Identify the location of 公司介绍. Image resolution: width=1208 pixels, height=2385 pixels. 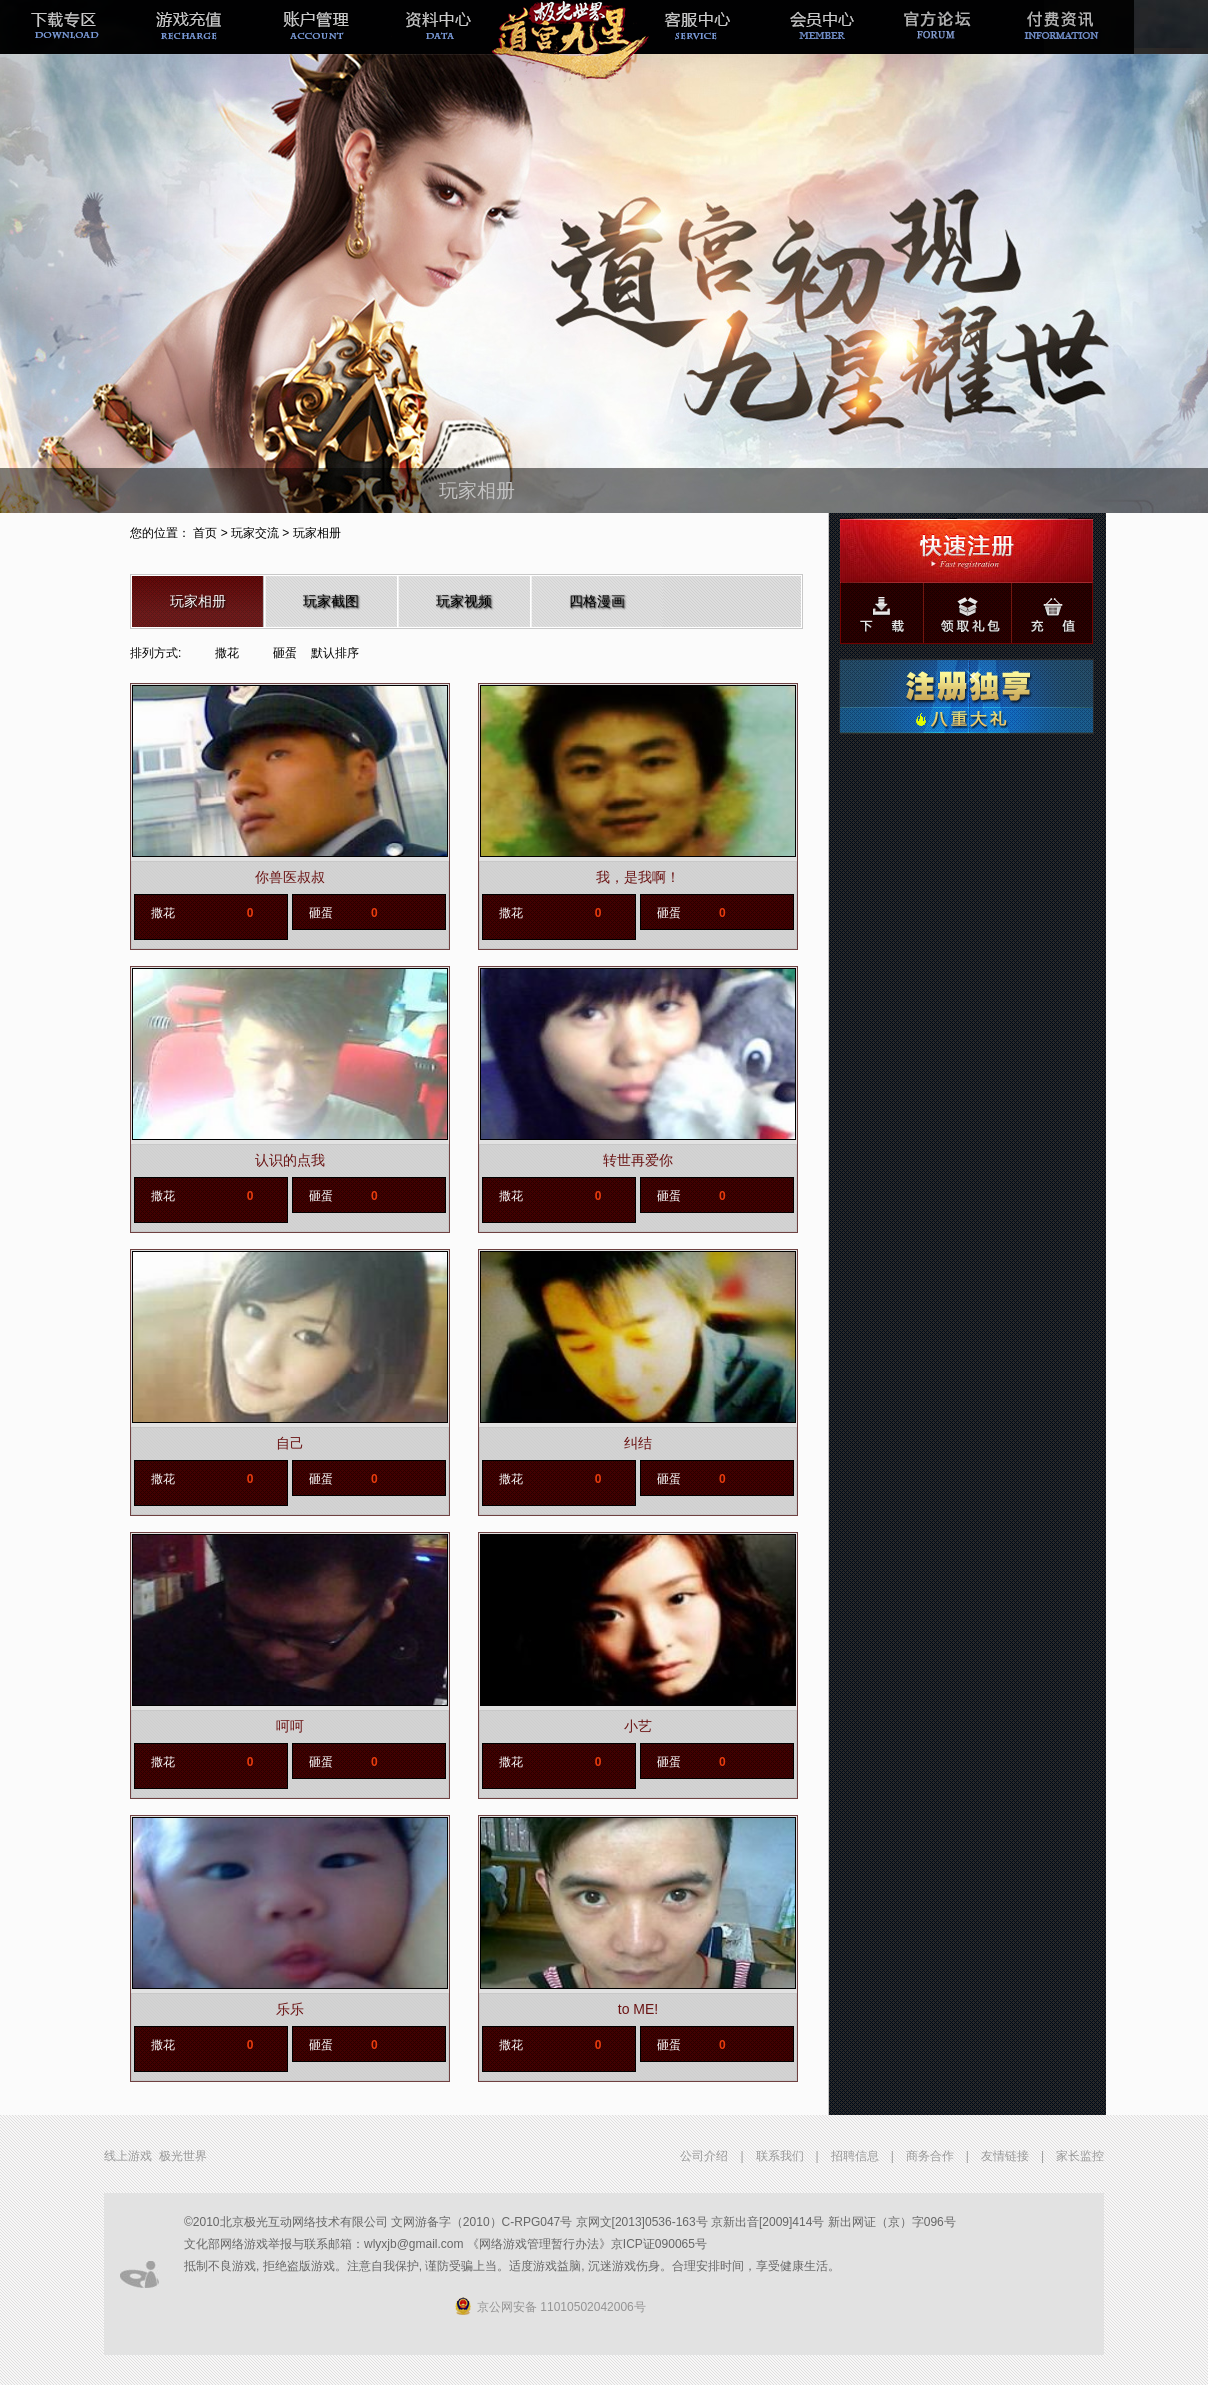
(704, 2156).